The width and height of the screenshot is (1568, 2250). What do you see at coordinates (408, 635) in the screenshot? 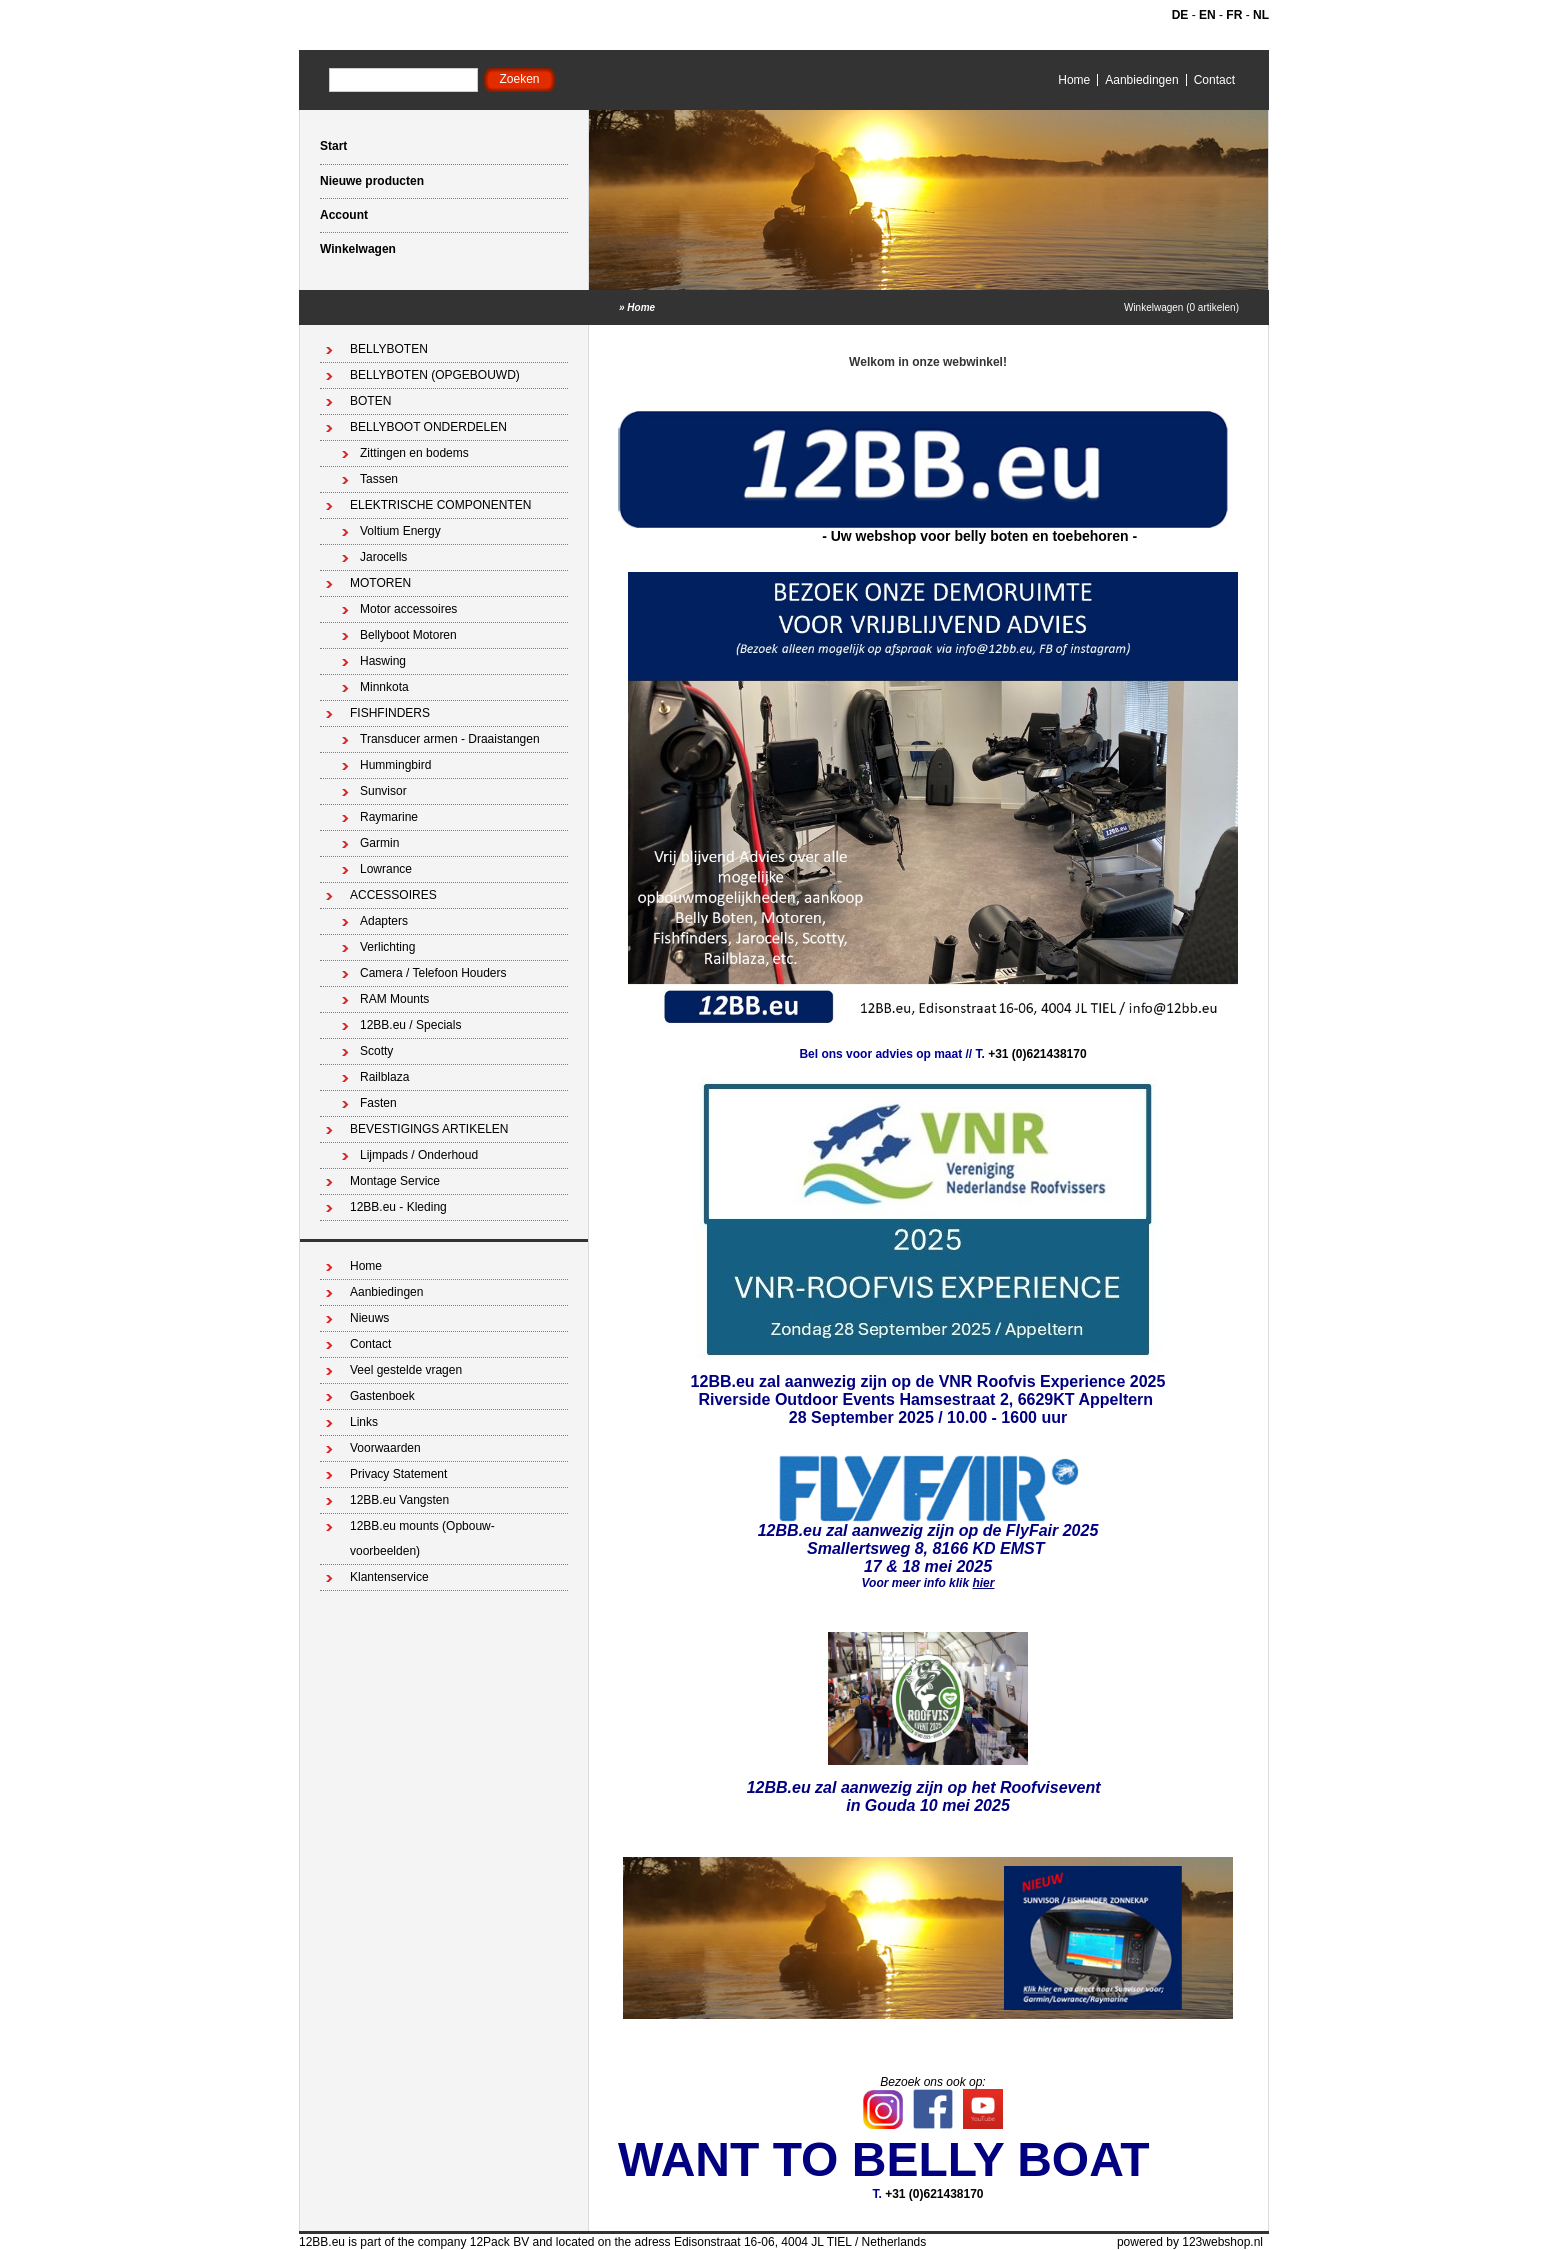
I see `Bellyboot Motoren` at bounding box center [408, 635].